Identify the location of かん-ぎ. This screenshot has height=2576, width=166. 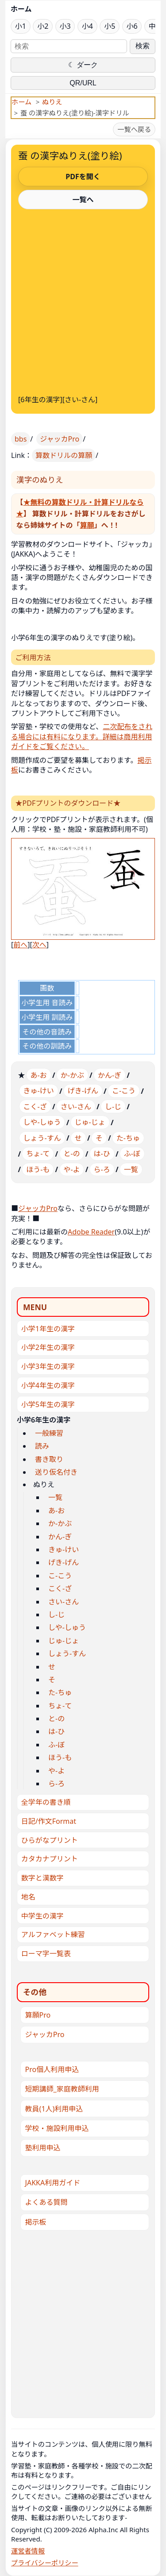
(109, 1075).